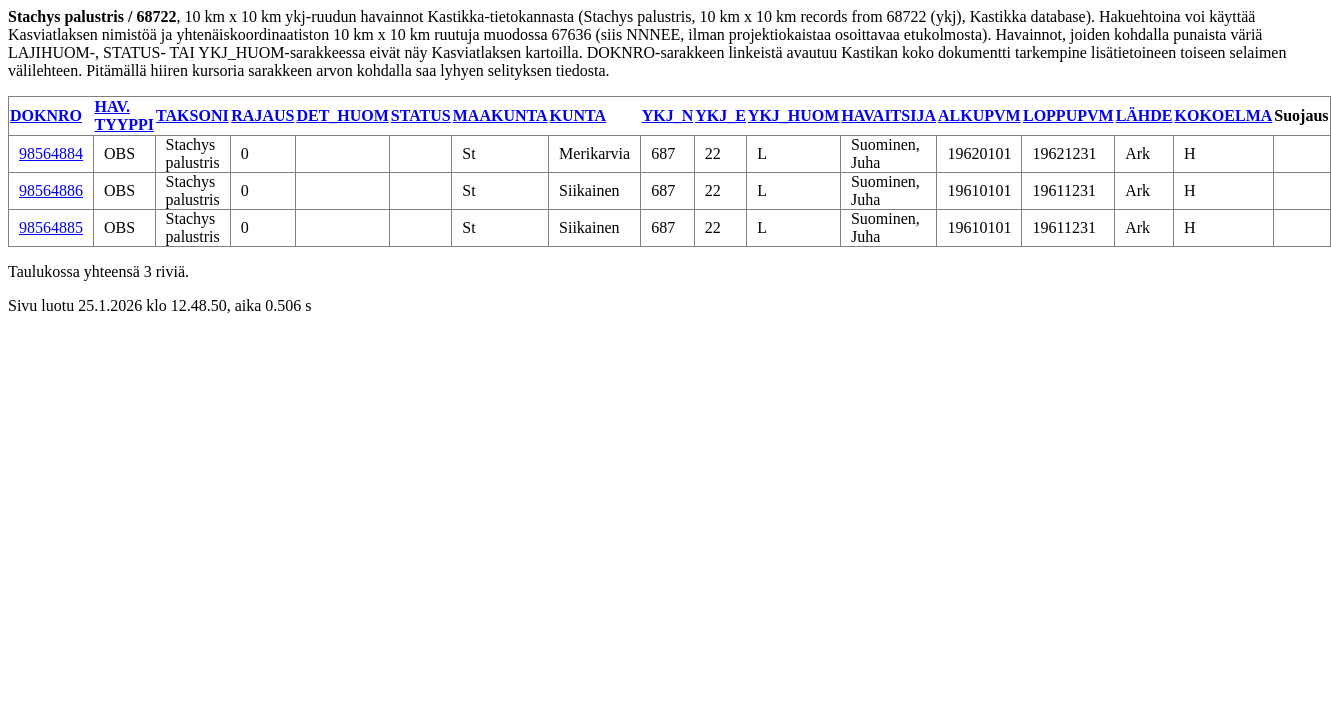 The width and height of the screenshot is (1331, 720). What do you see at coordinates (1144, 115) in the screenshot?
I see `LÄHDE` at bounding box center [1144, 115].